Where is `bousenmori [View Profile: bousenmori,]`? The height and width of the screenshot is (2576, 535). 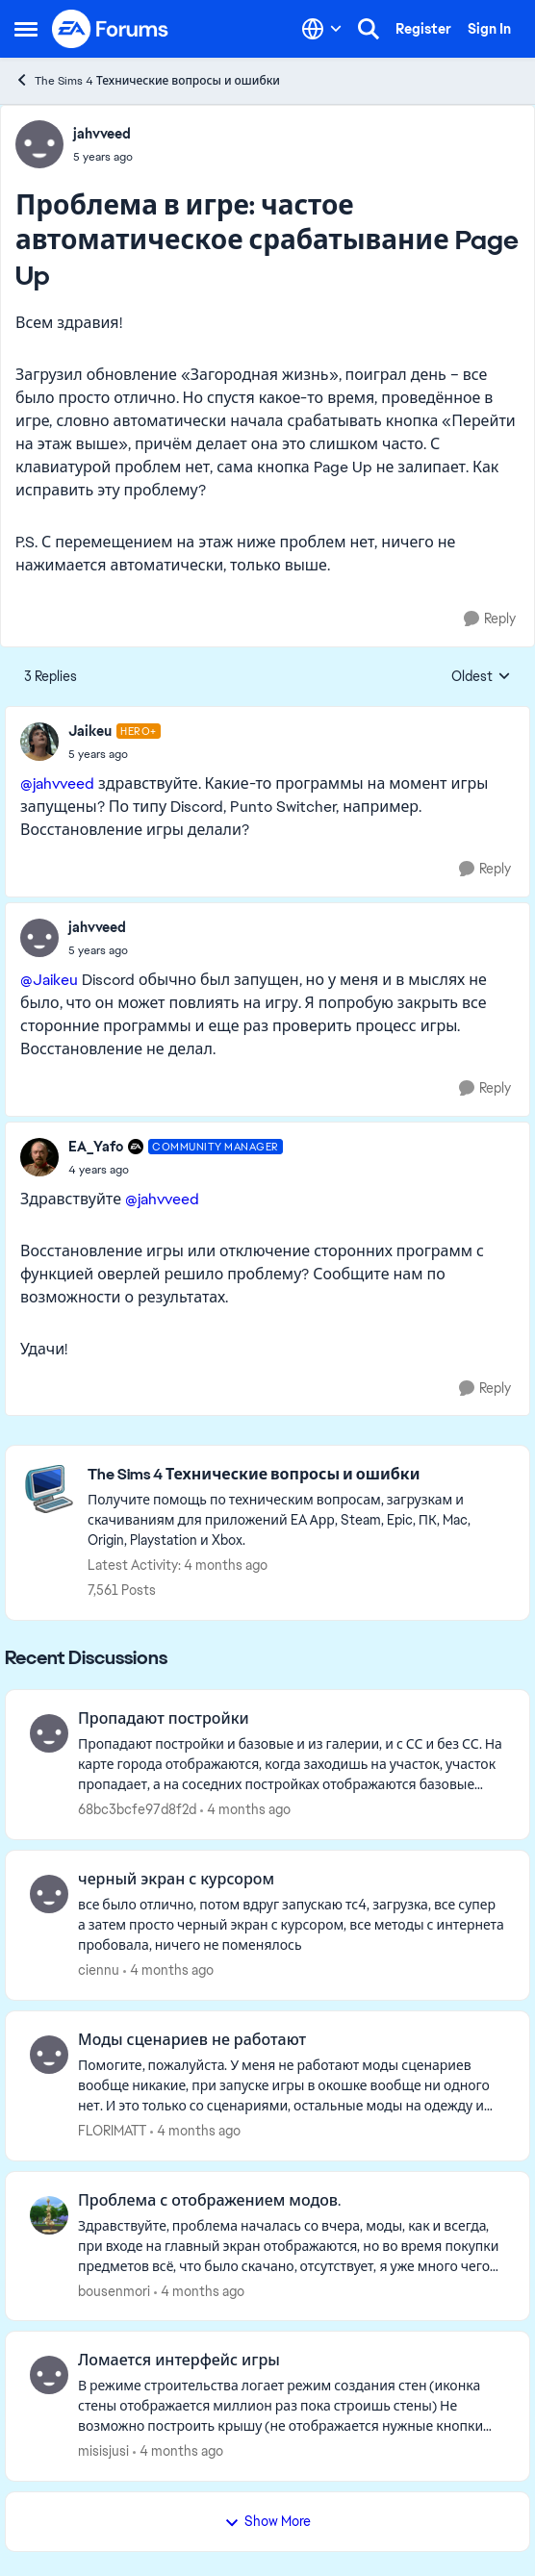 bousenmori [View Profile: bousenmori,] is located at coordinates (114, 2290).